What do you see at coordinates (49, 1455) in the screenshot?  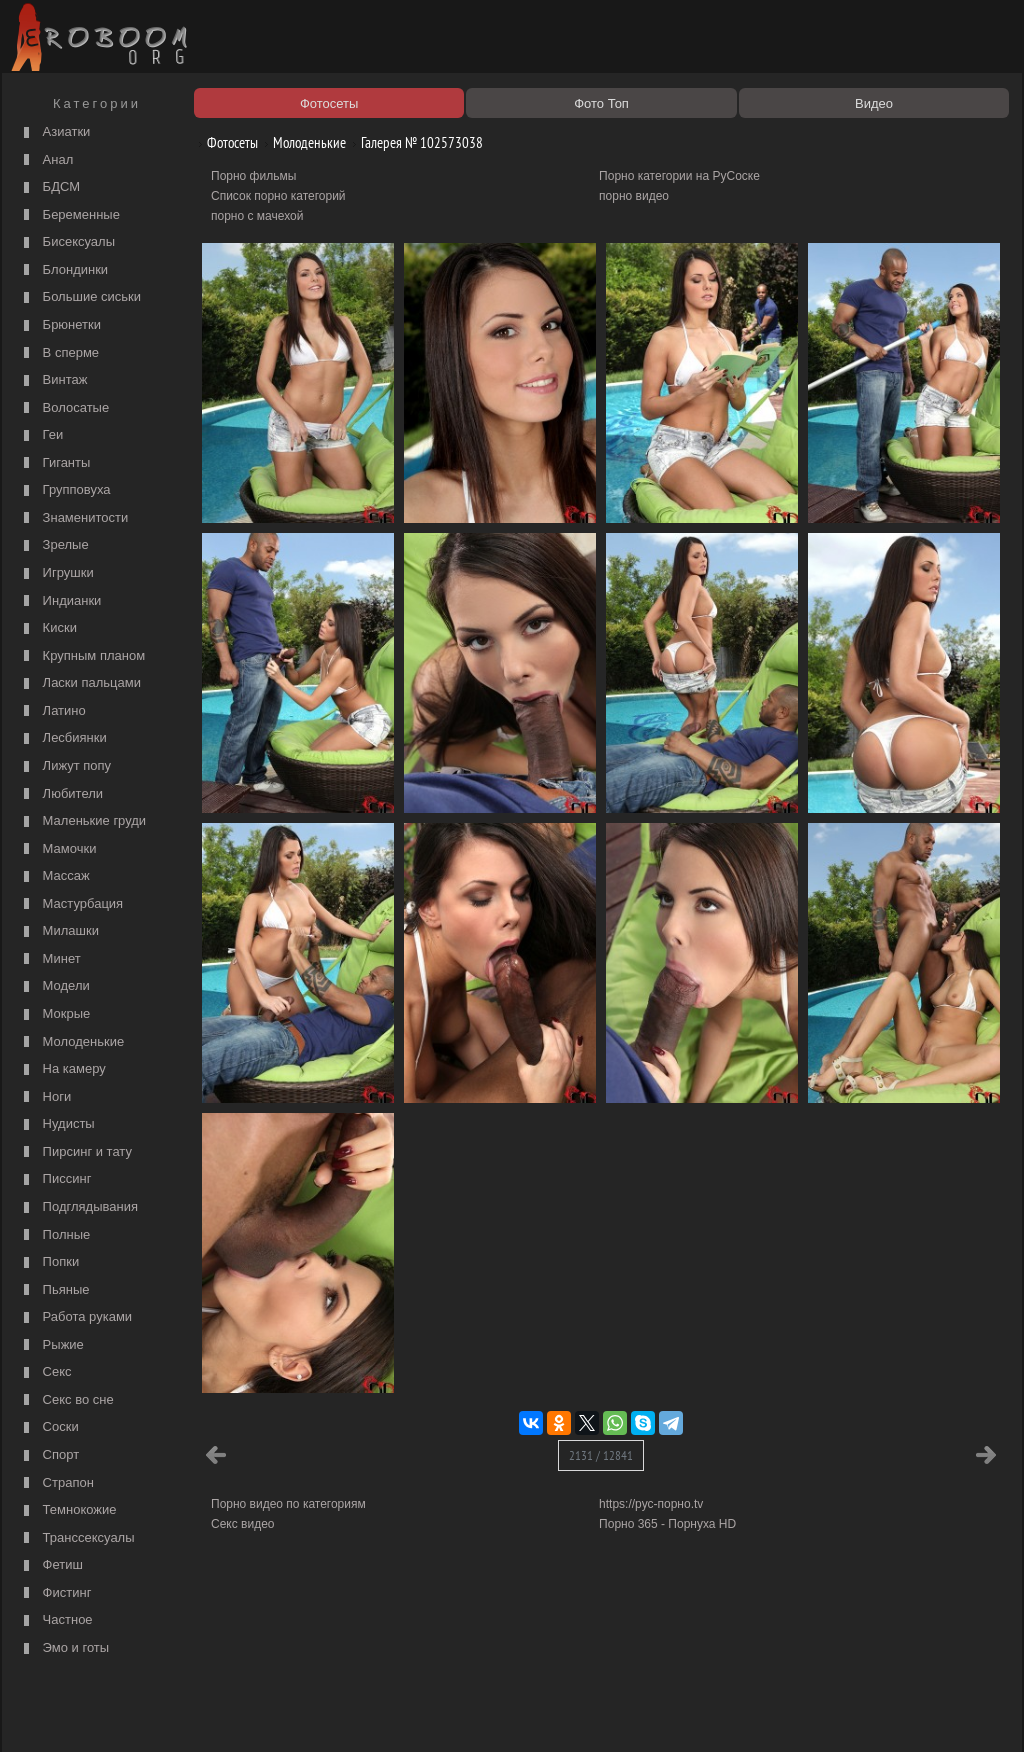 I see `Спорт` at bounding box center [49, 1455].